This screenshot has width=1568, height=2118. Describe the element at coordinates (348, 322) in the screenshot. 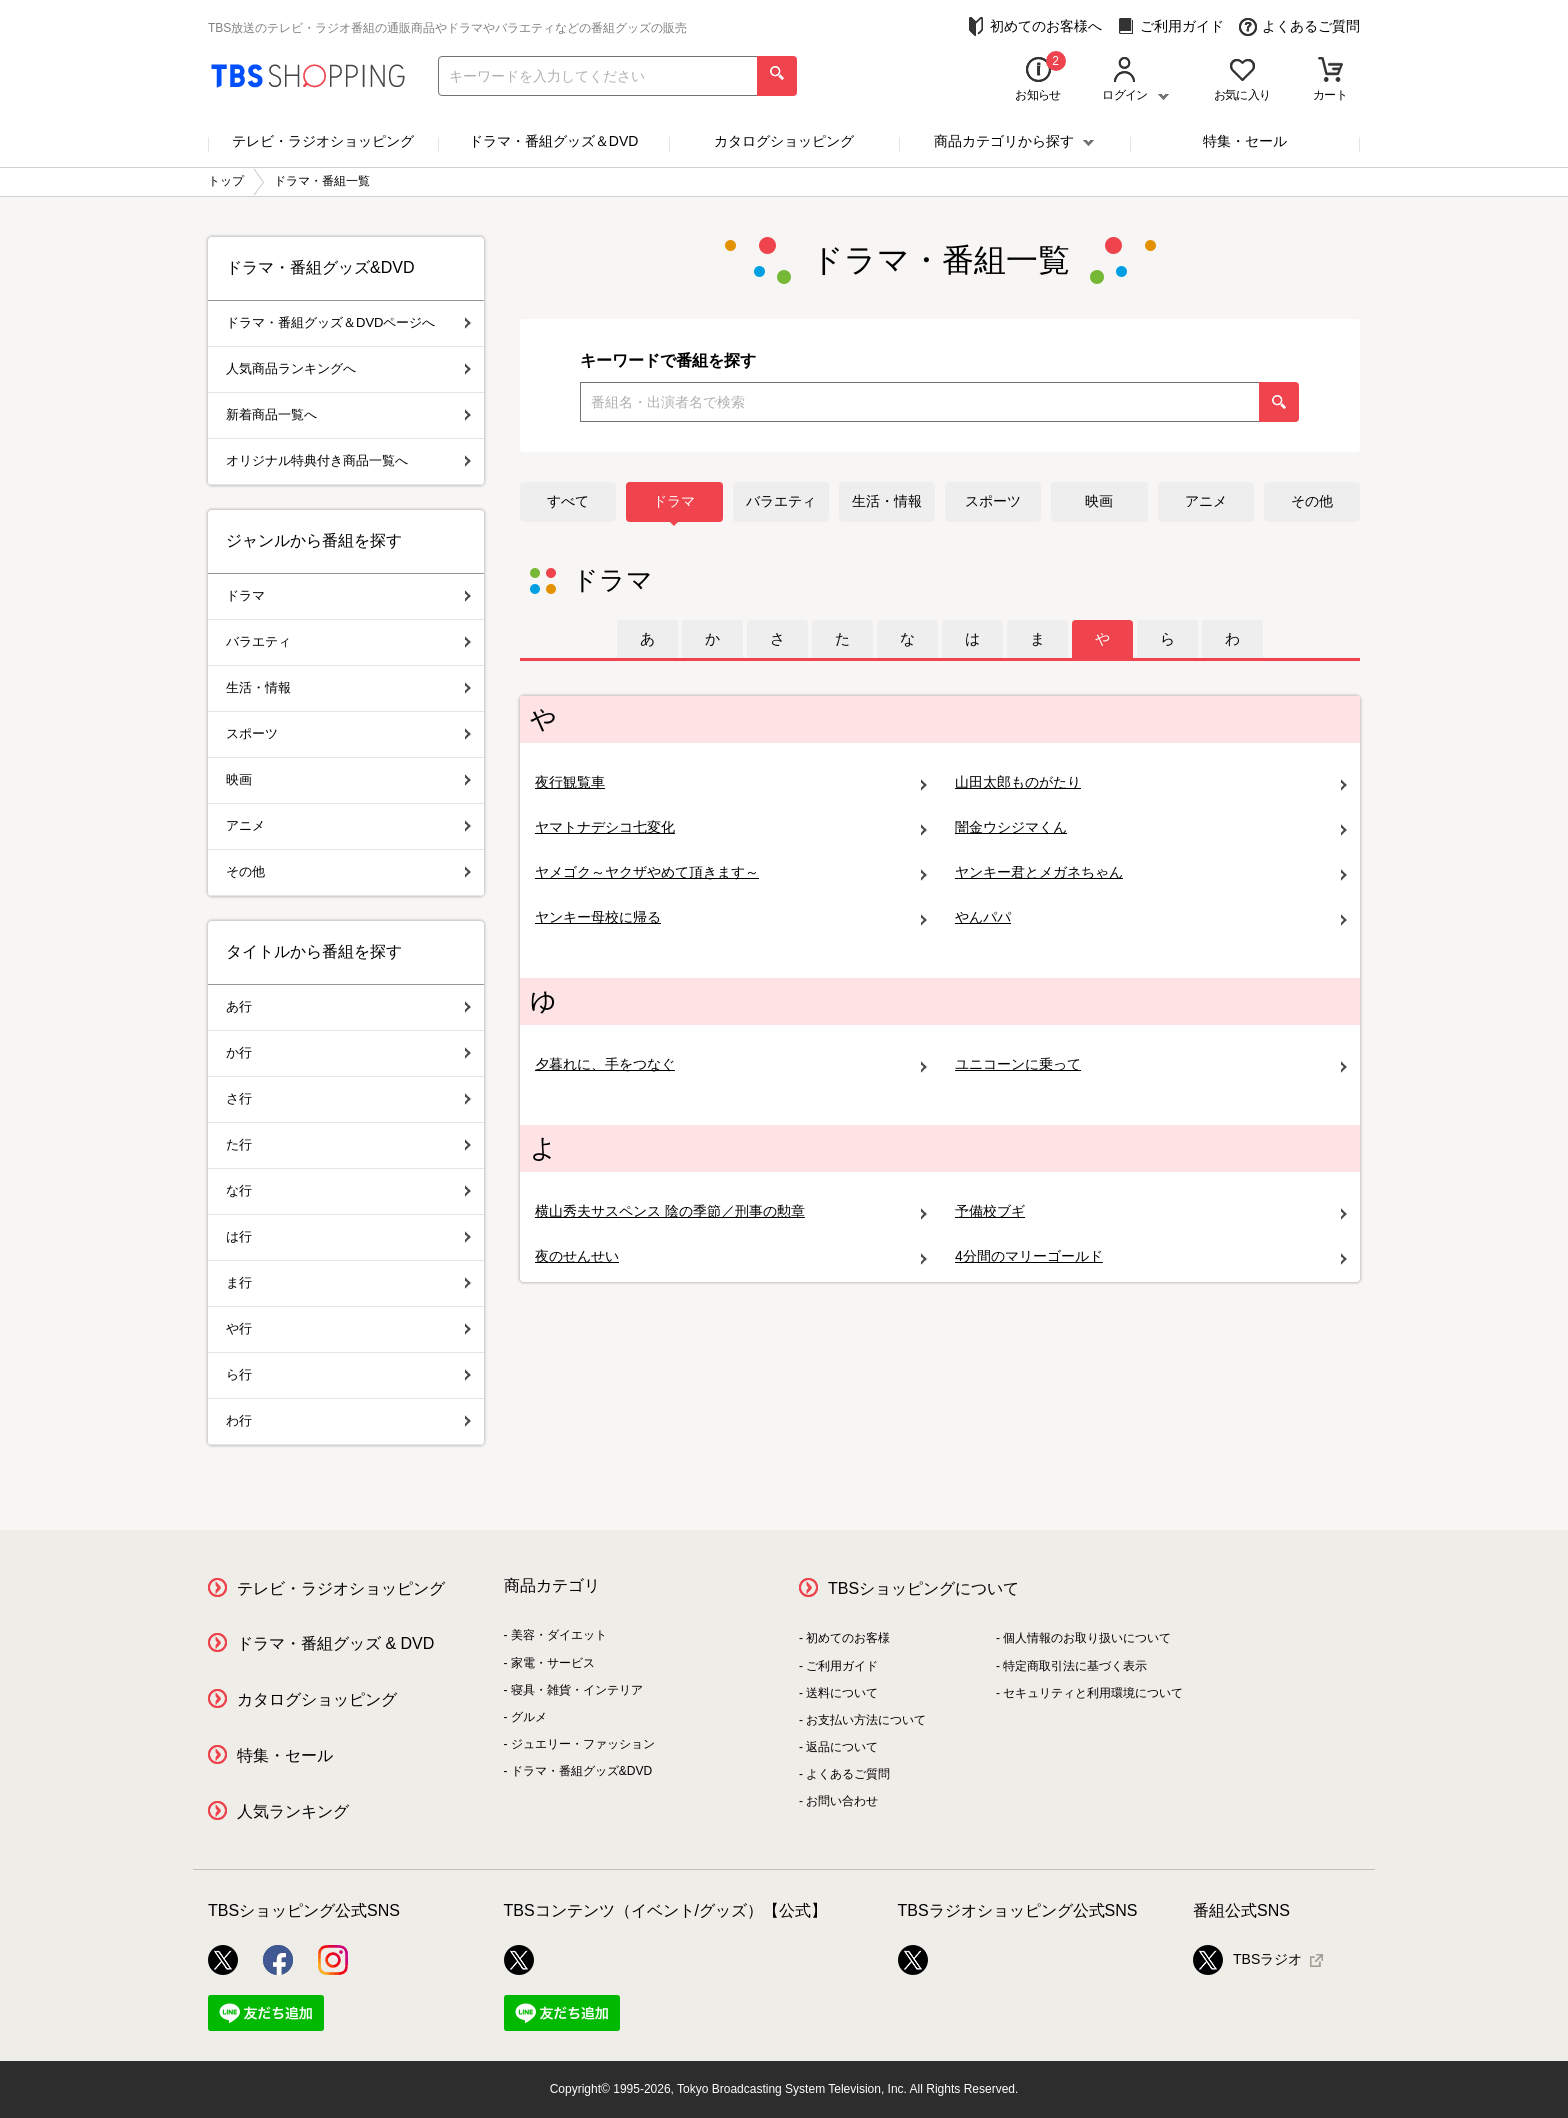

I see `ドラマ・番組グッズ＆DVDページへ` at that location.